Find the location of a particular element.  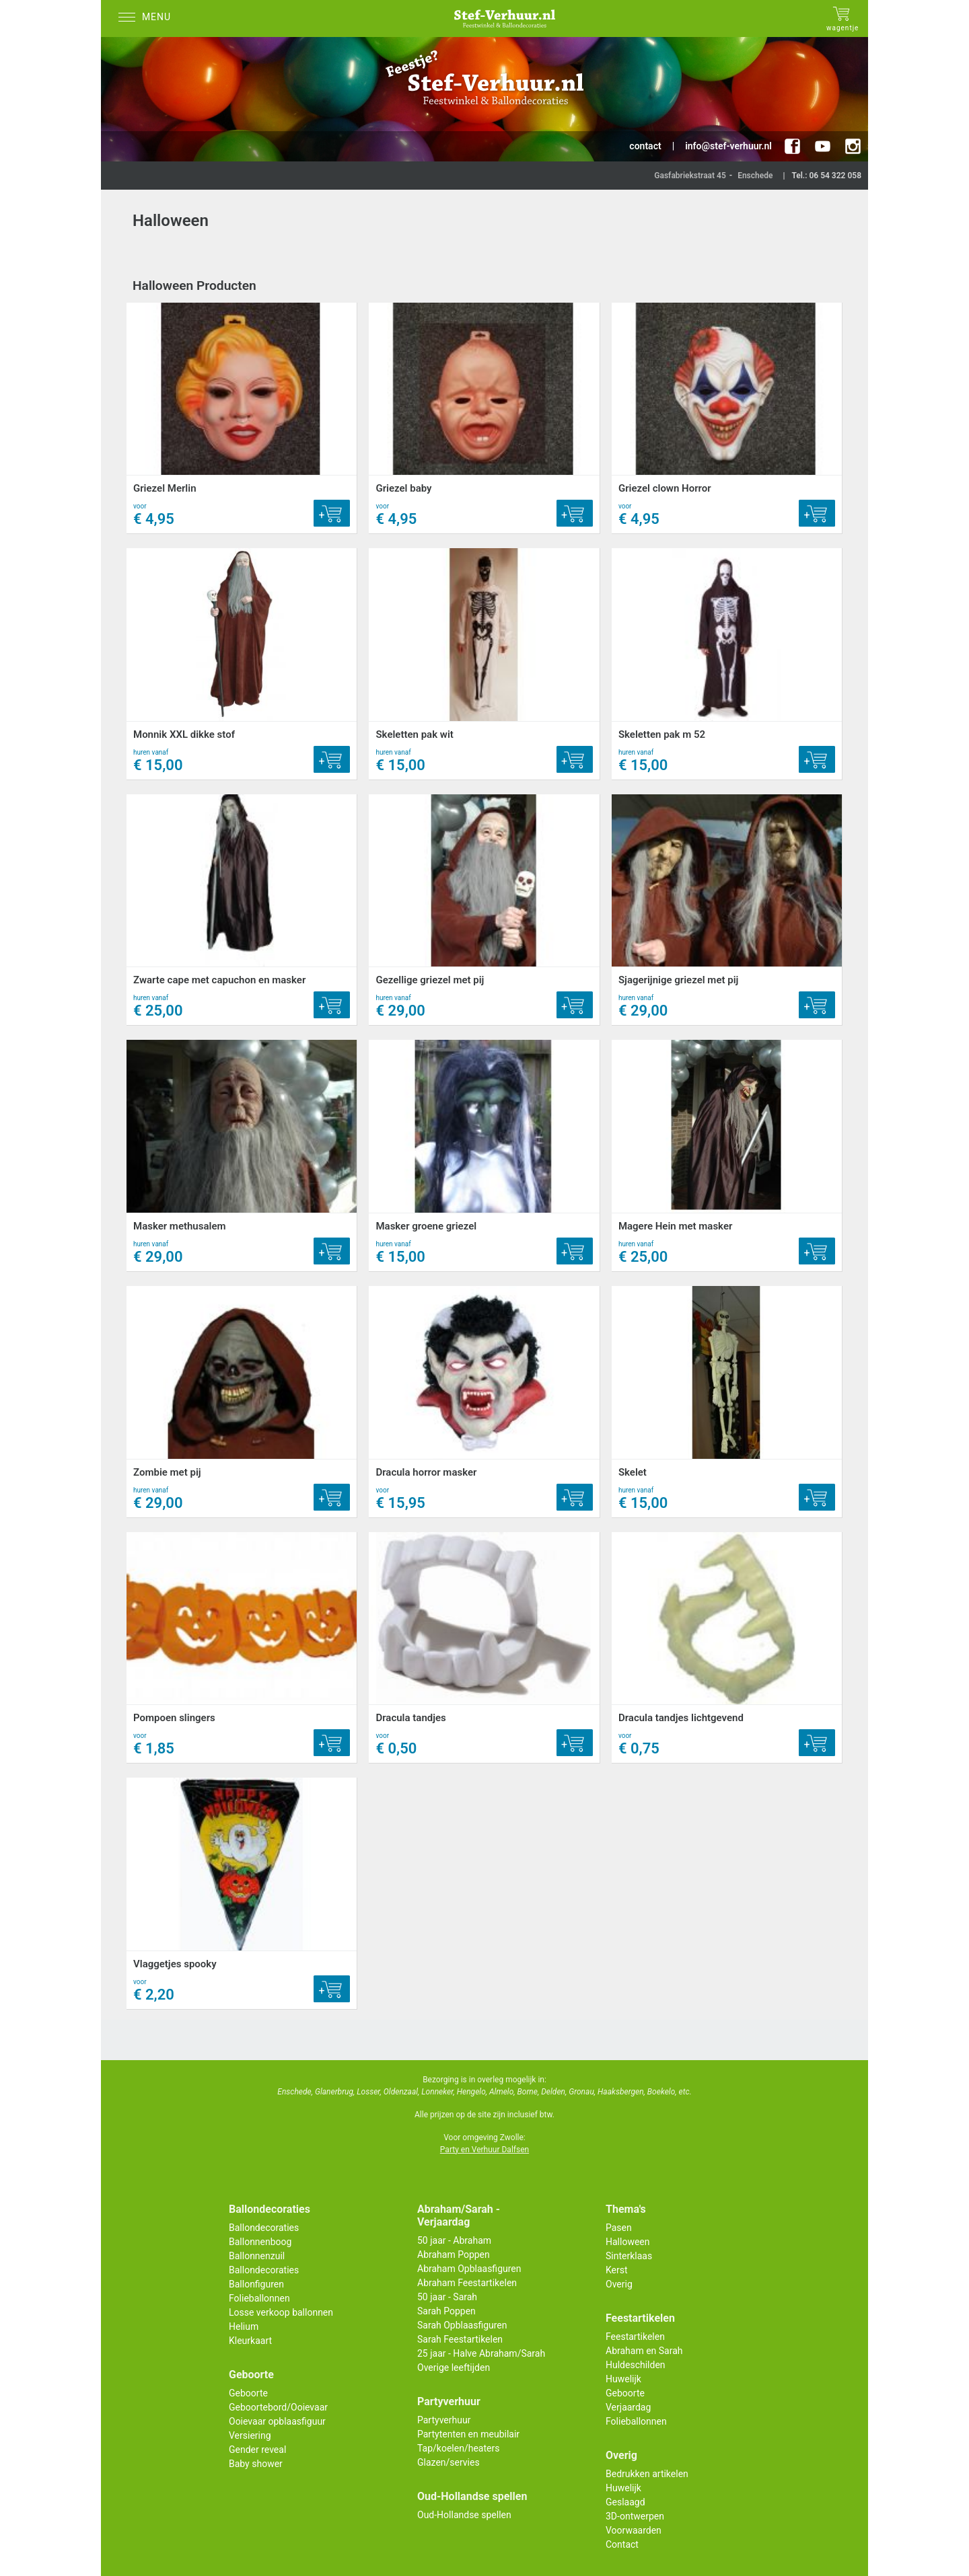

Sinterklaas is located at coordinates (629, 2255).